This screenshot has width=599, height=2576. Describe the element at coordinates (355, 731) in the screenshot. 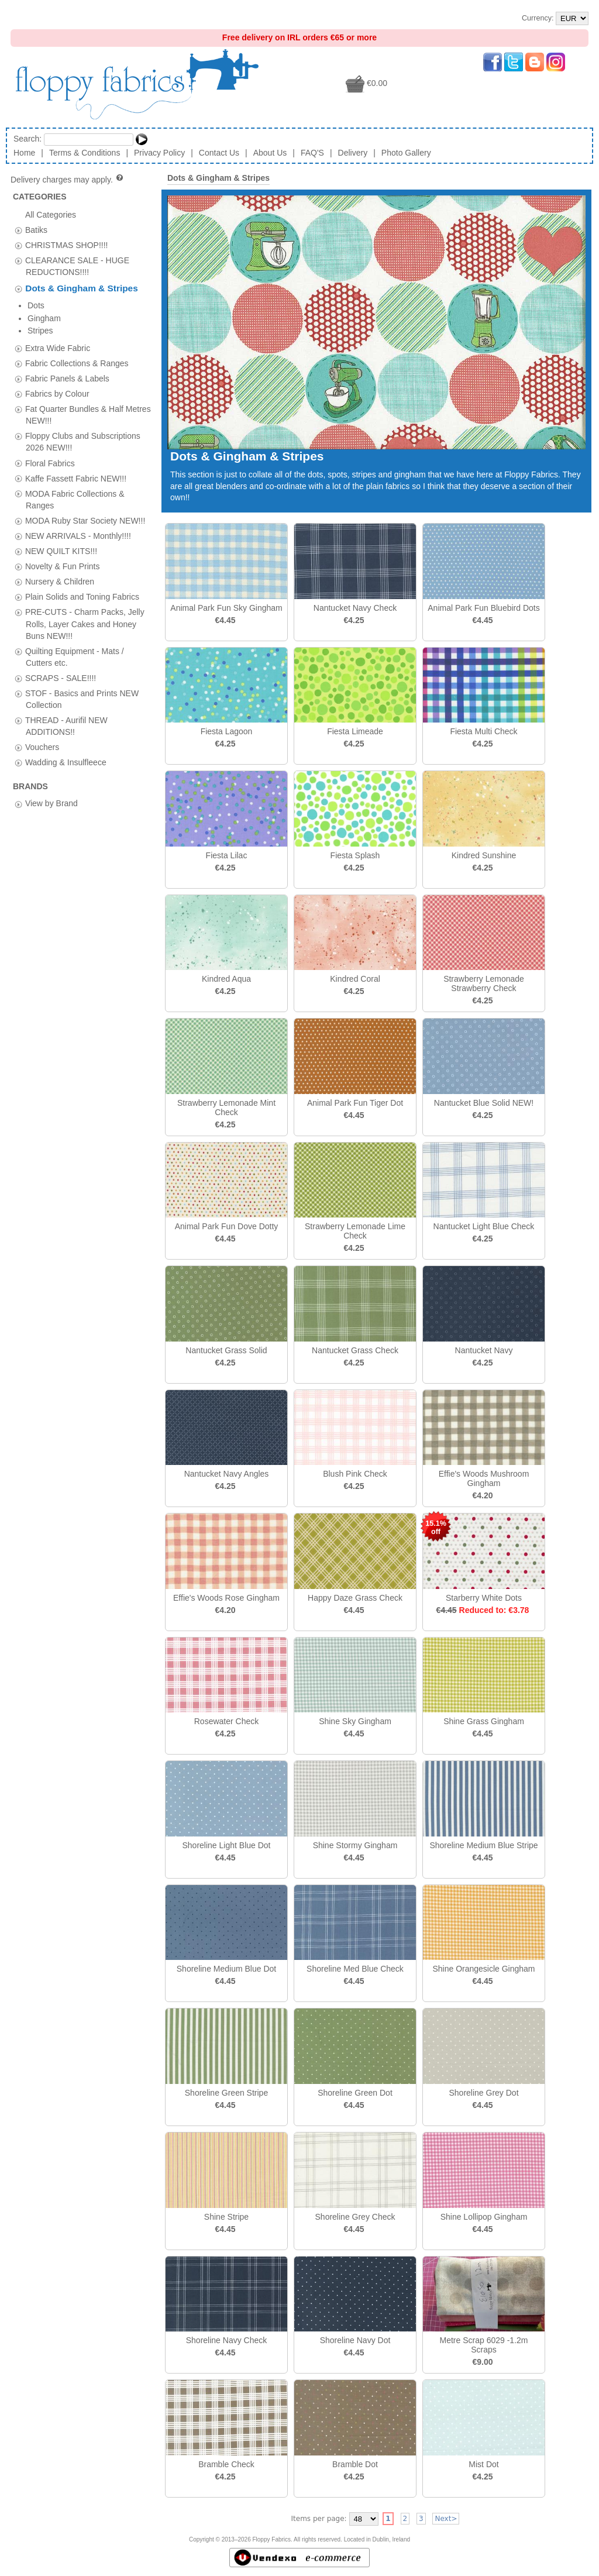

I see `Fiesta Limeade` at that location.